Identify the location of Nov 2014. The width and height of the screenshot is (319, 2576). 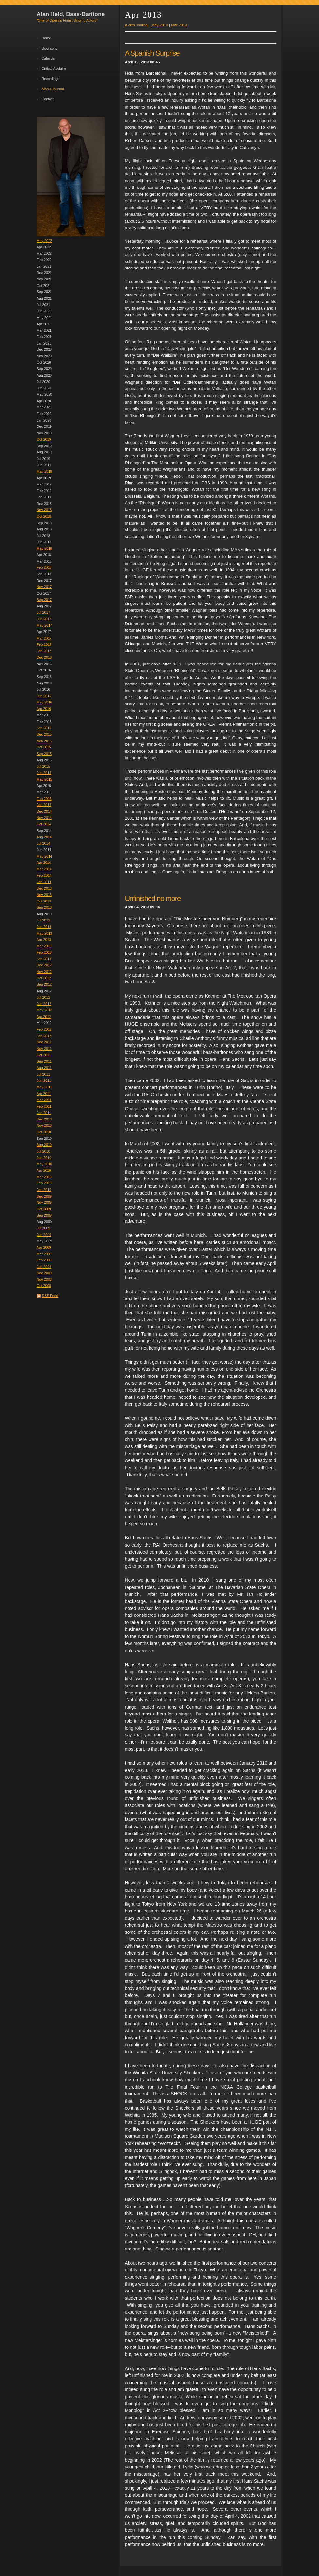
(44, 818).